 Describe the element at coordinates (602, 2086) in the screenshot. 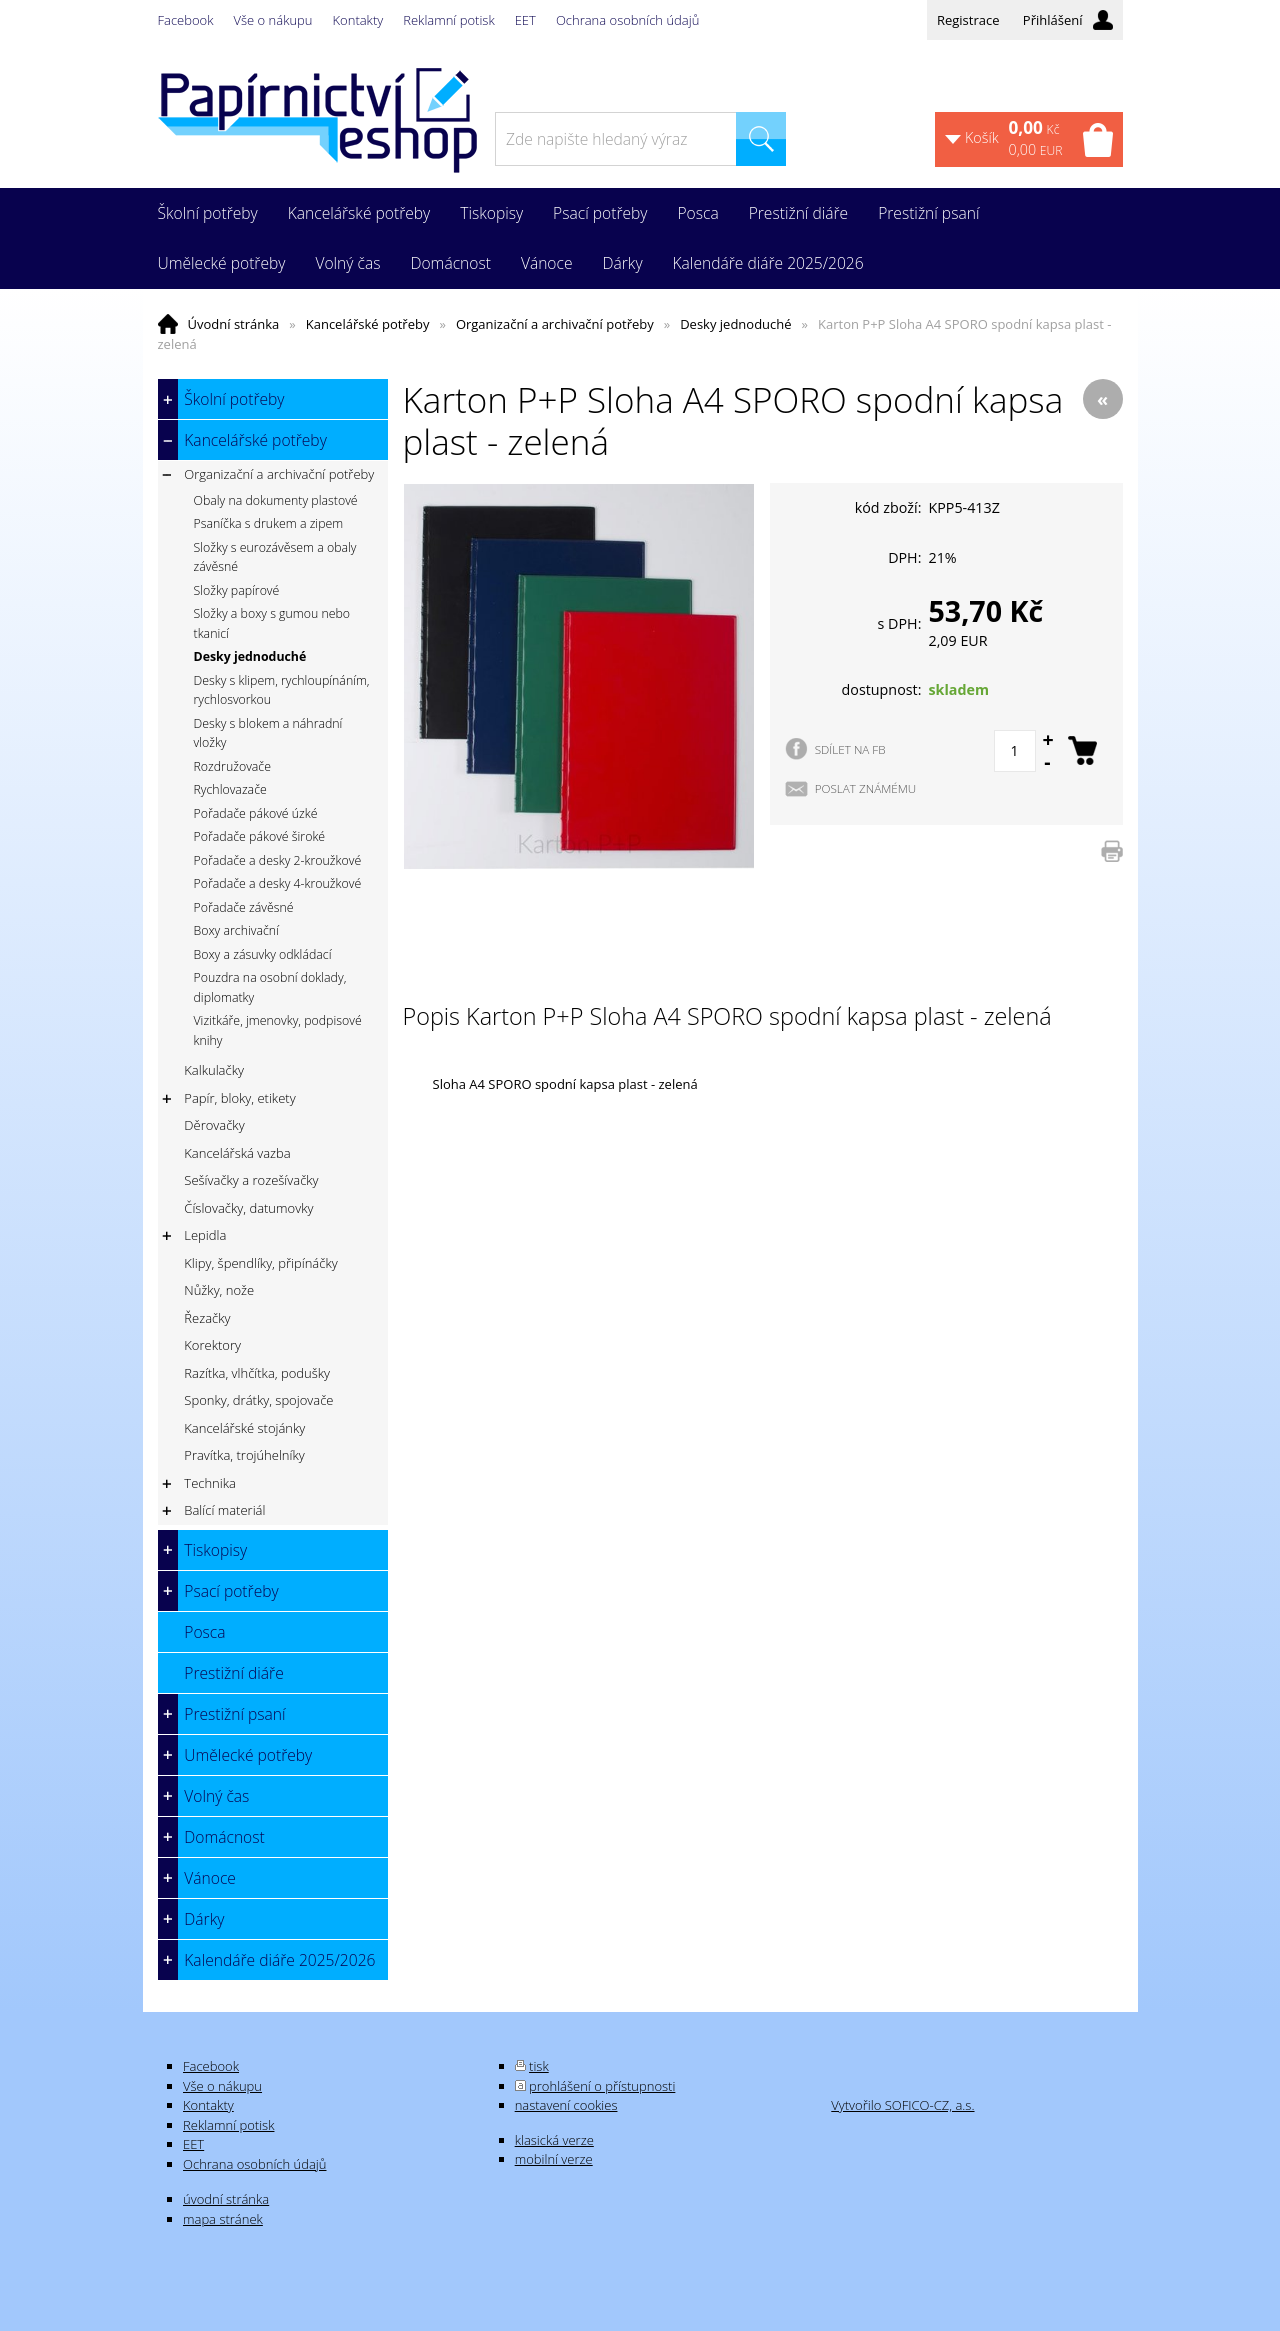

I see `prohlášení o přístupnosti` at that location.